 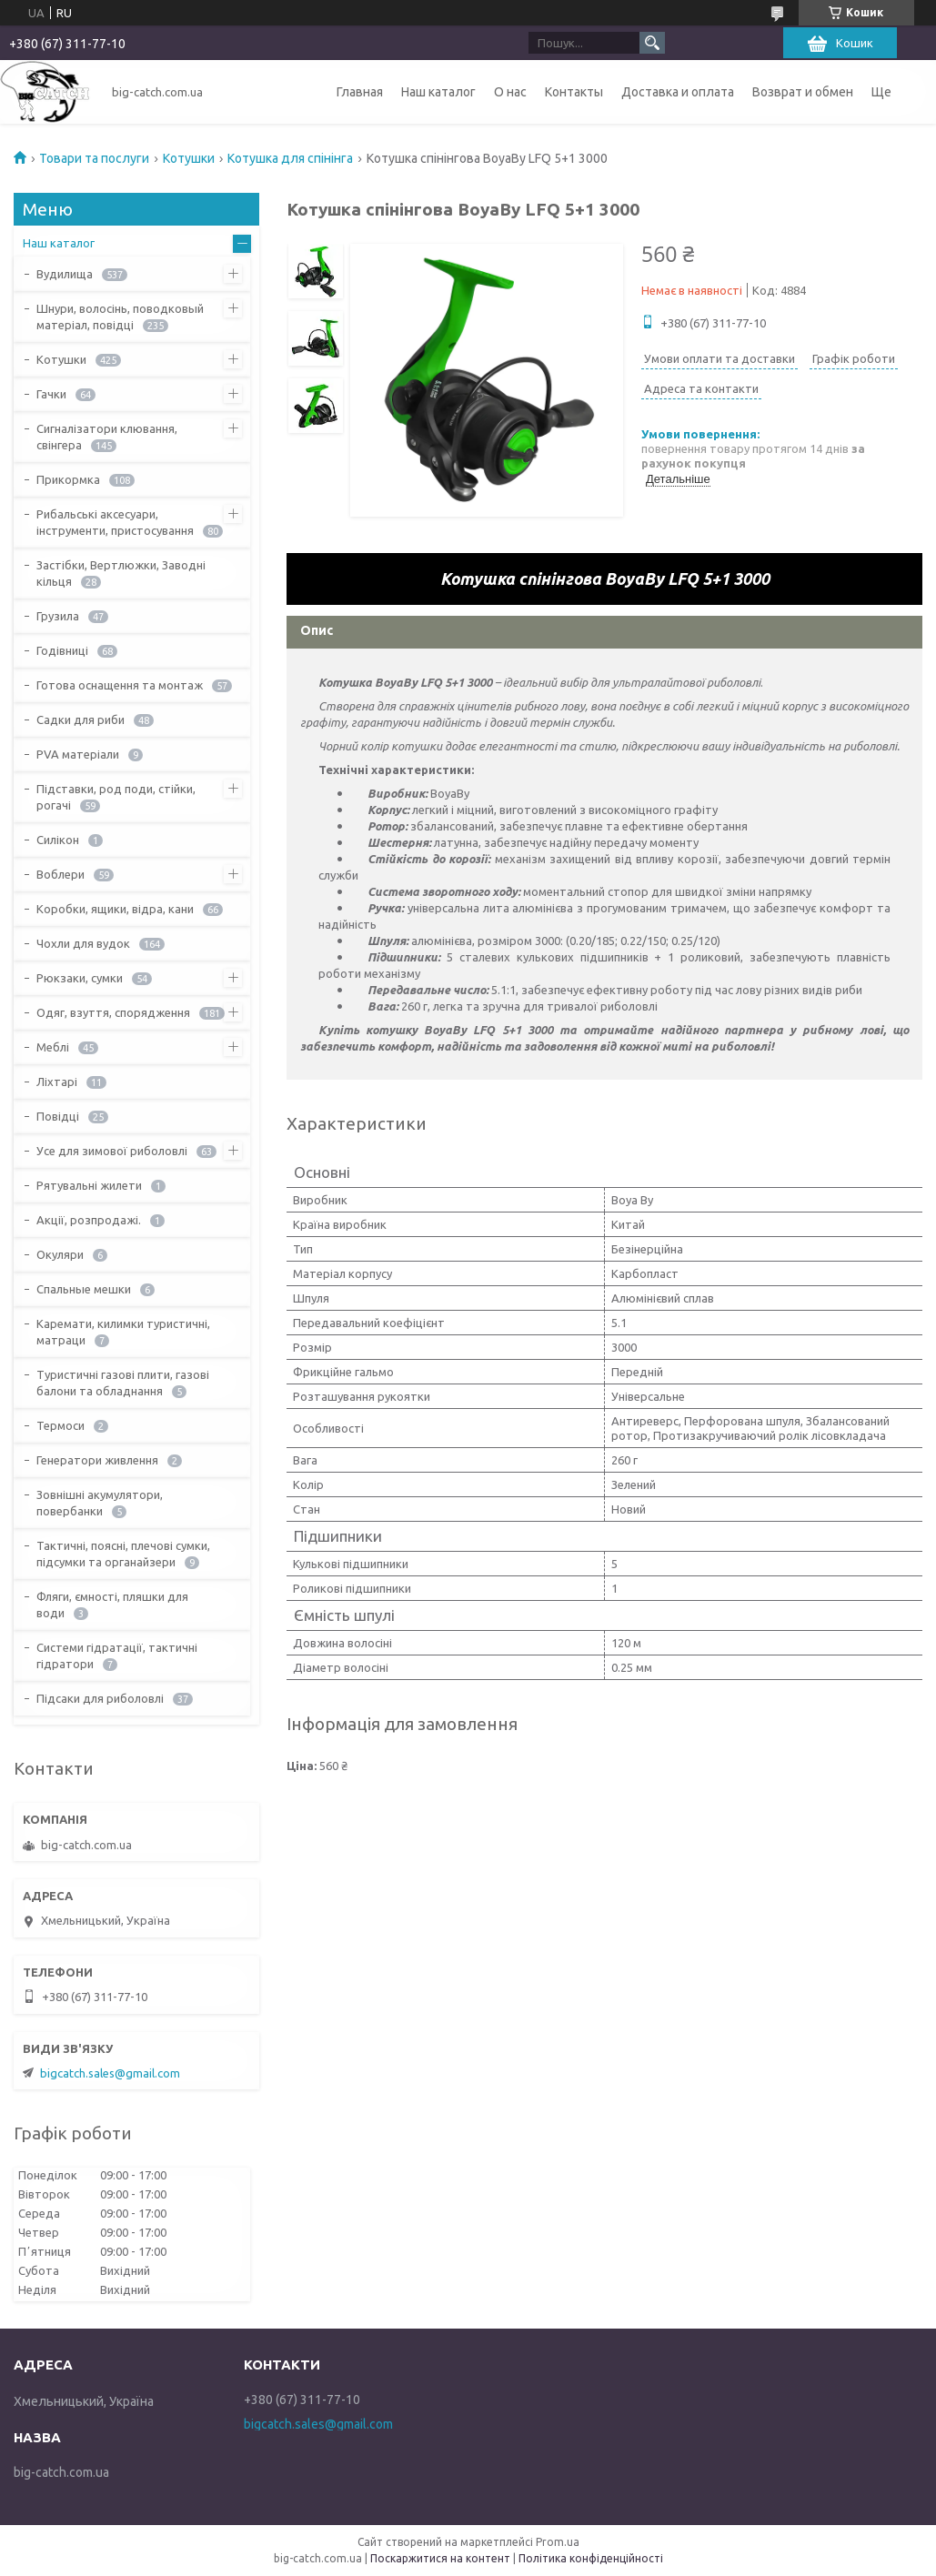 I want to click on Генератори живлення, so click(x=97, y=1460).